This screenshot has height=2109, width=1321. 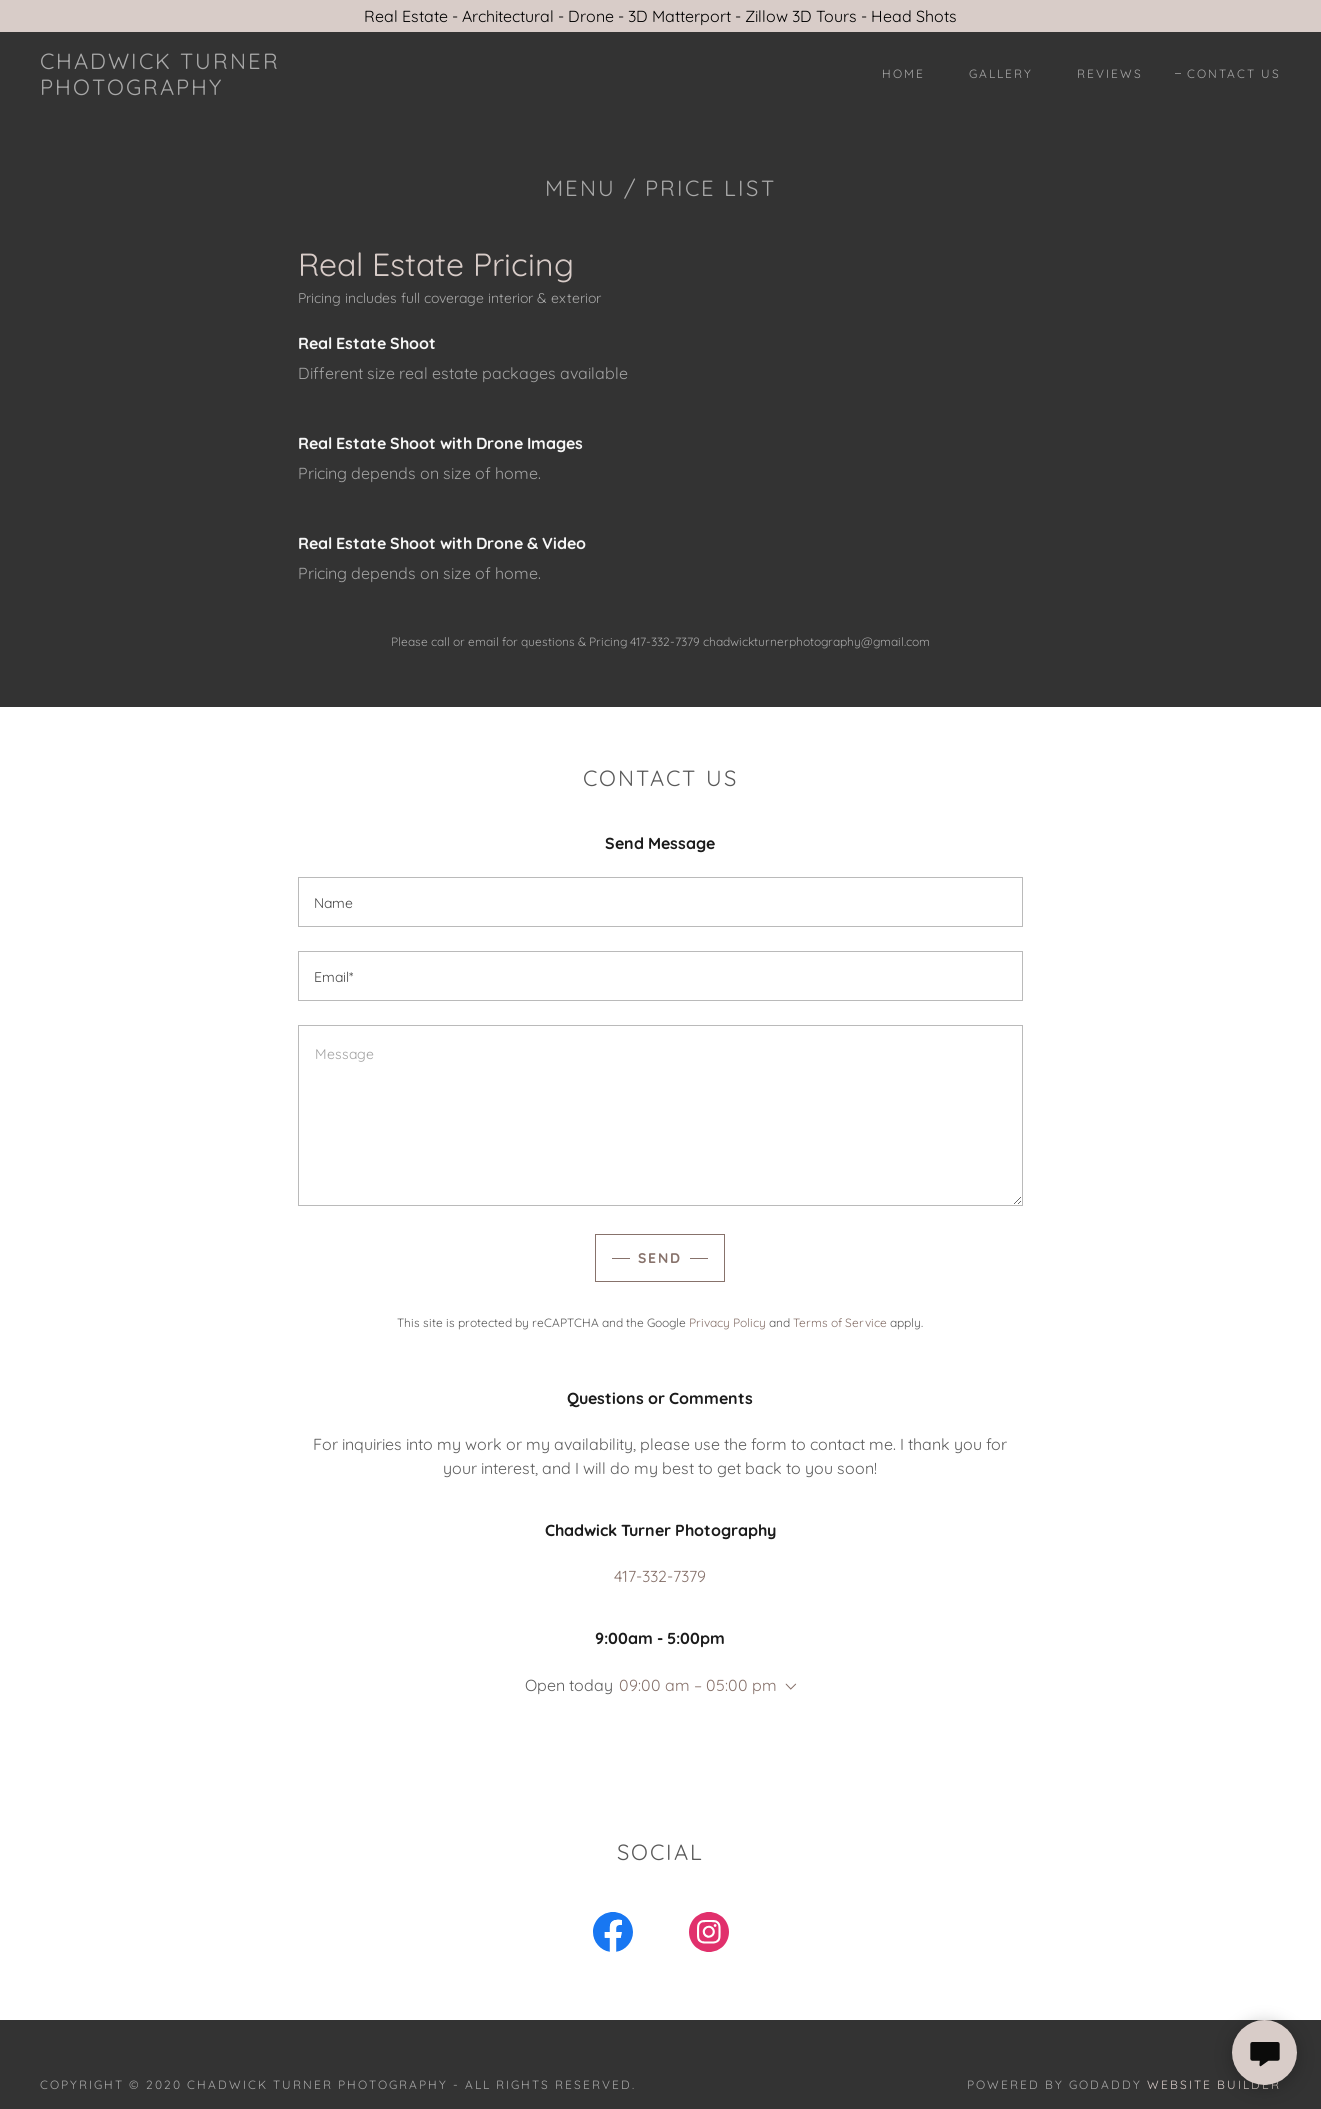 What do you see at coordinates (1214, 2084) in the screenshot?
I see `Website Builder [link]` at bounding box center [1214, 2084].